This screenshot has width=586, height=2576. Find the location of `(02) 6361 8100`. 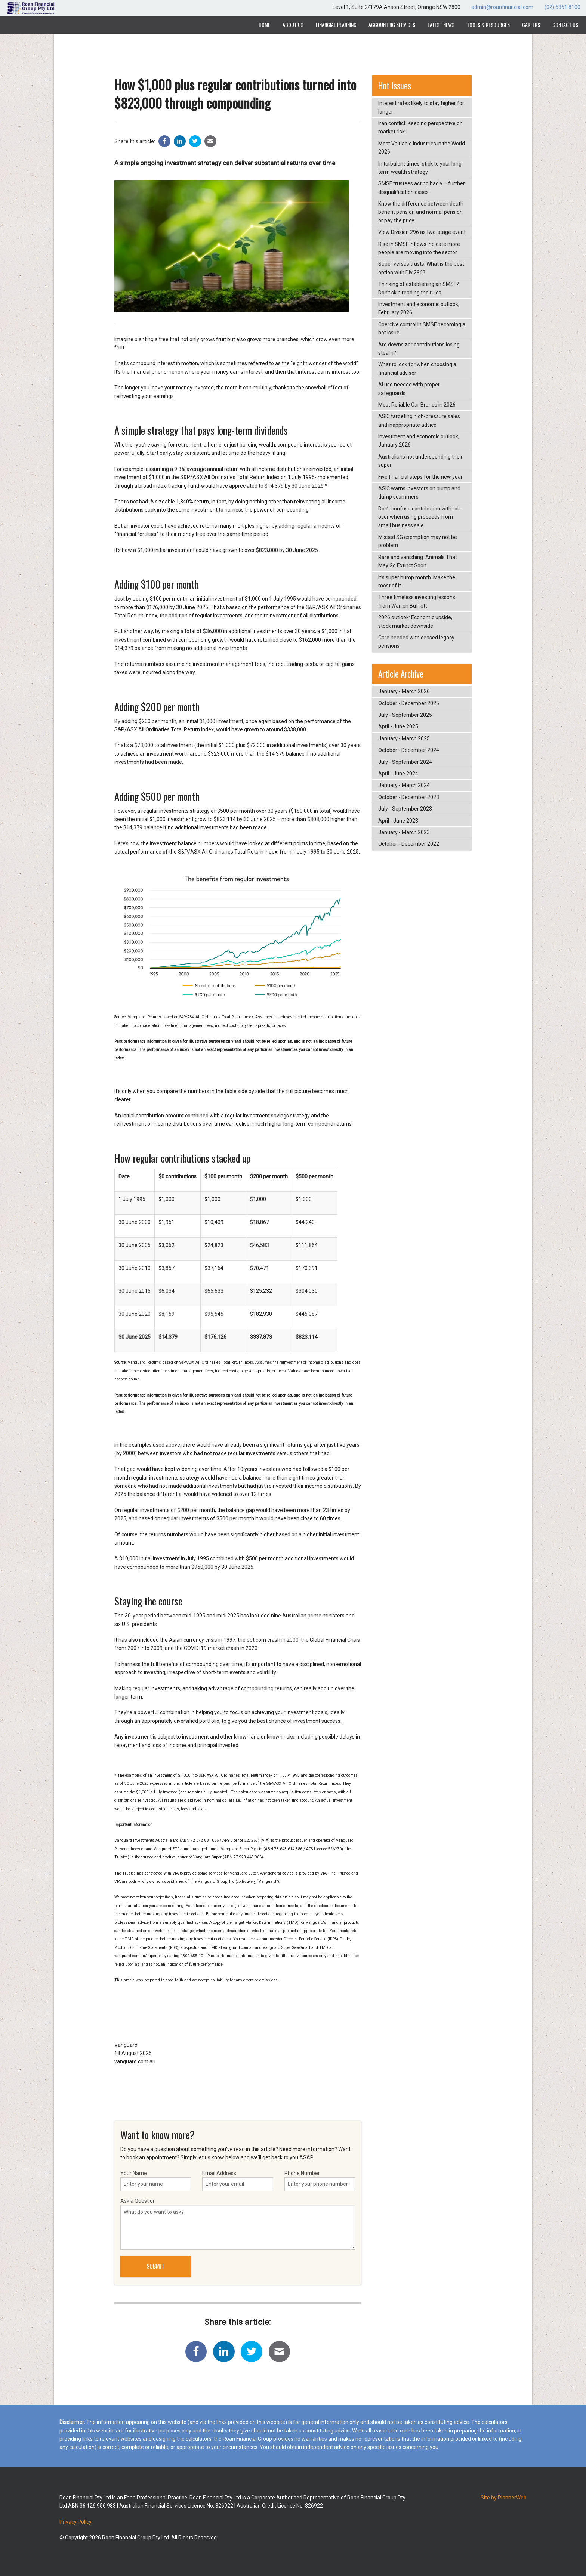

(02) 6361 8100 is located at coordinates (562, 7).